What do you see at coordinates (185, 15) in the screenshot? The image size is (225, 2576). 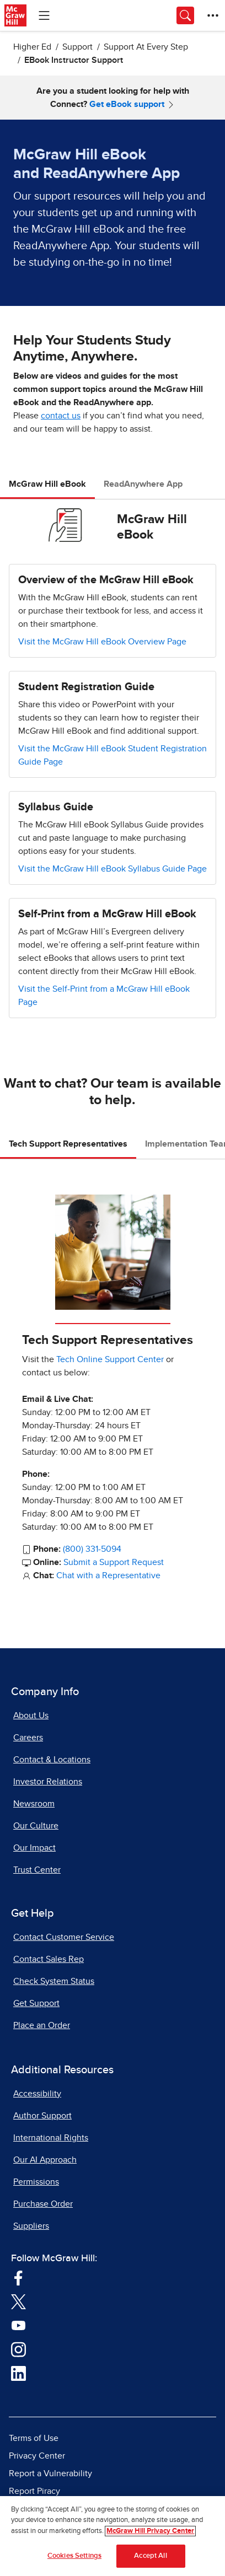 I see `[Opens search panel.]` at bounding box center [185, 15].